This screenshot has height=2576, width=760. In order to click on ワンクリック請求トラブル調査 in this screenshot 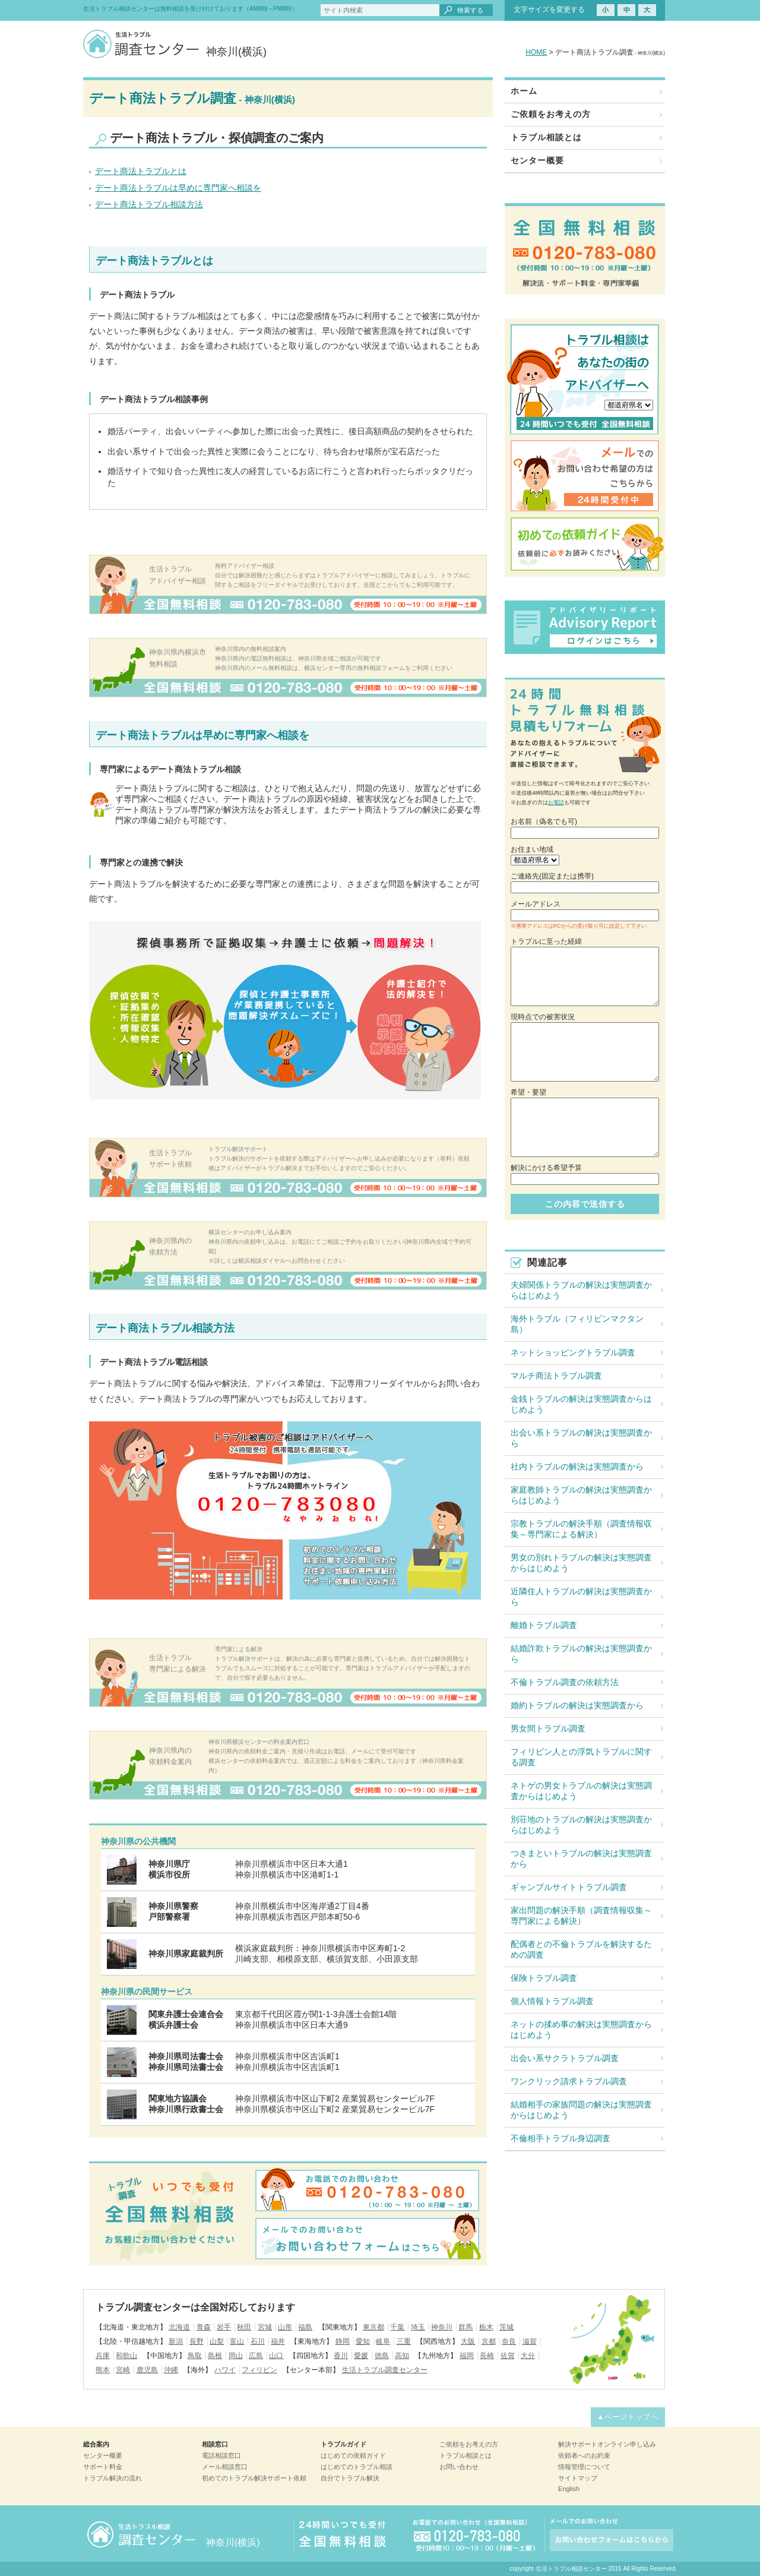, I will do `click(569, 2081)`.